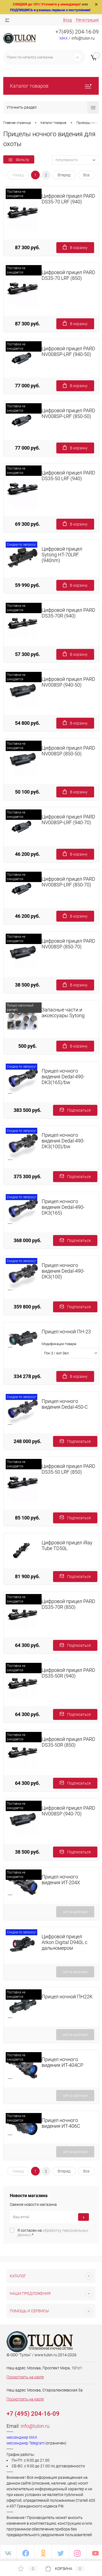  Describe the element at coordinates (27, 792) in the screenshot. I see `50 100 руб.` at that location.